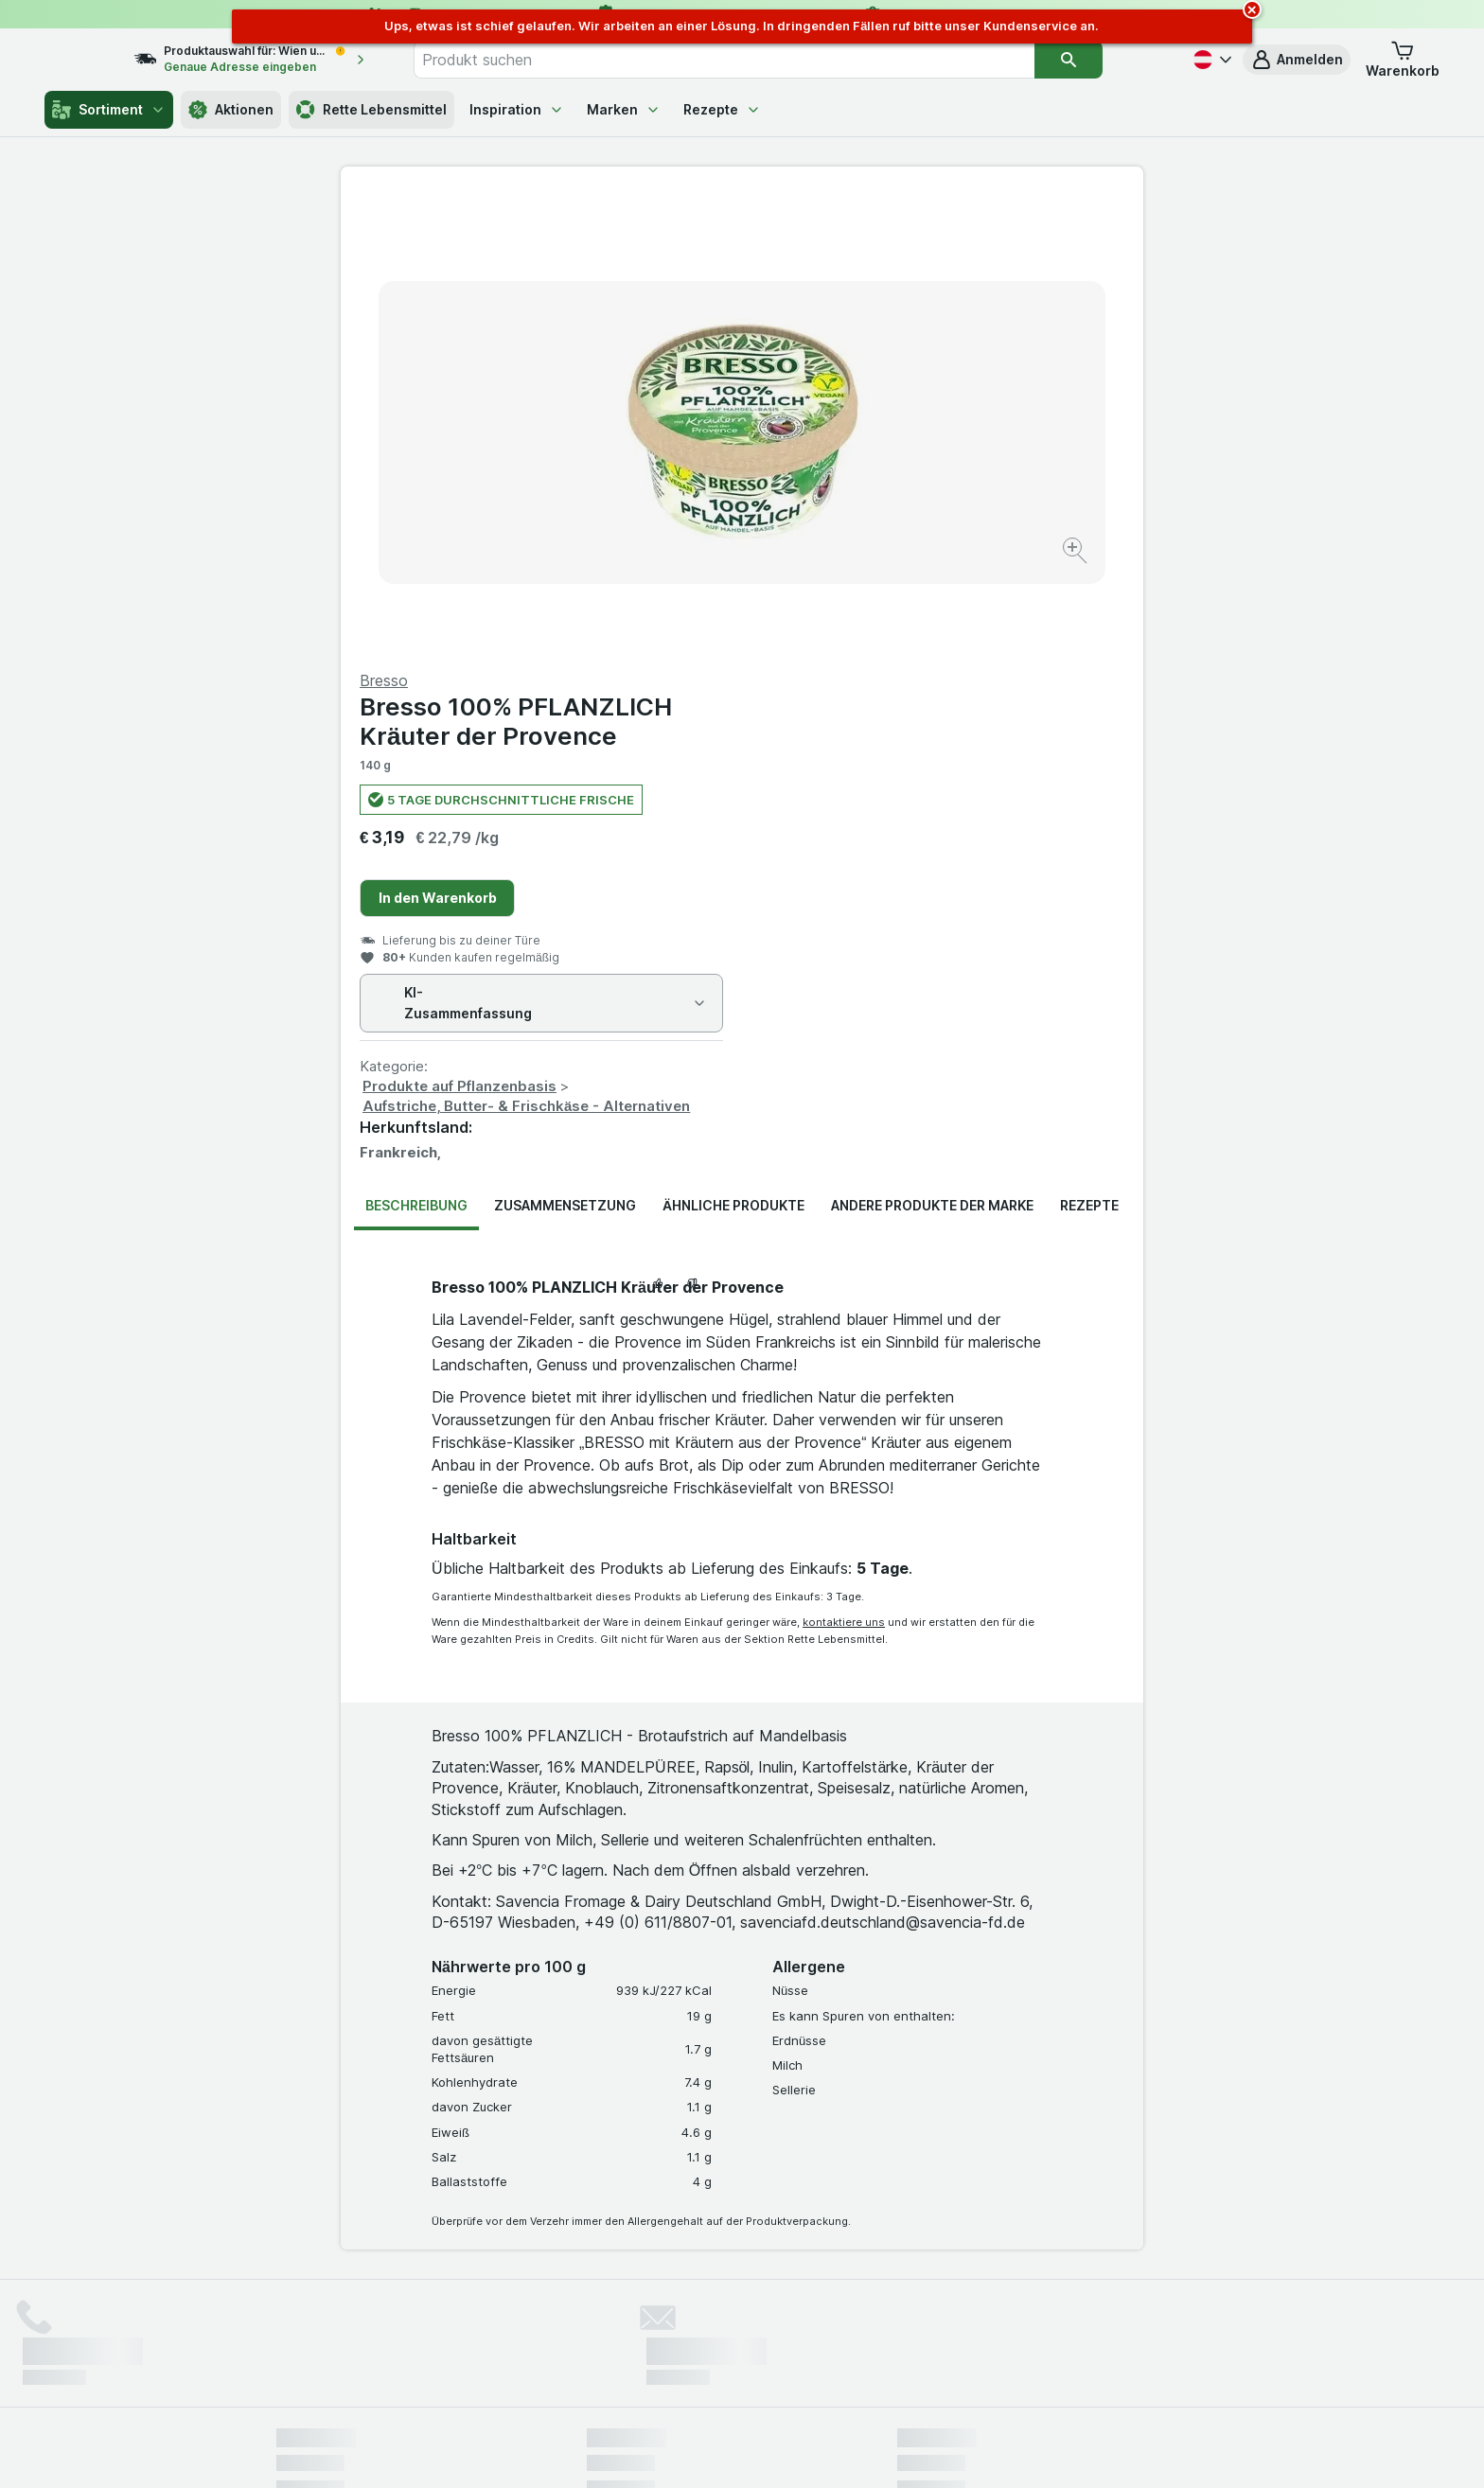 Image resolution: width=1484 pixels, height=2488 pixels. What do you see at coordinates (732, 2450) in the screenshot?
I see `[Webauftritt: Licht]` at bounding box center [732, 2450].